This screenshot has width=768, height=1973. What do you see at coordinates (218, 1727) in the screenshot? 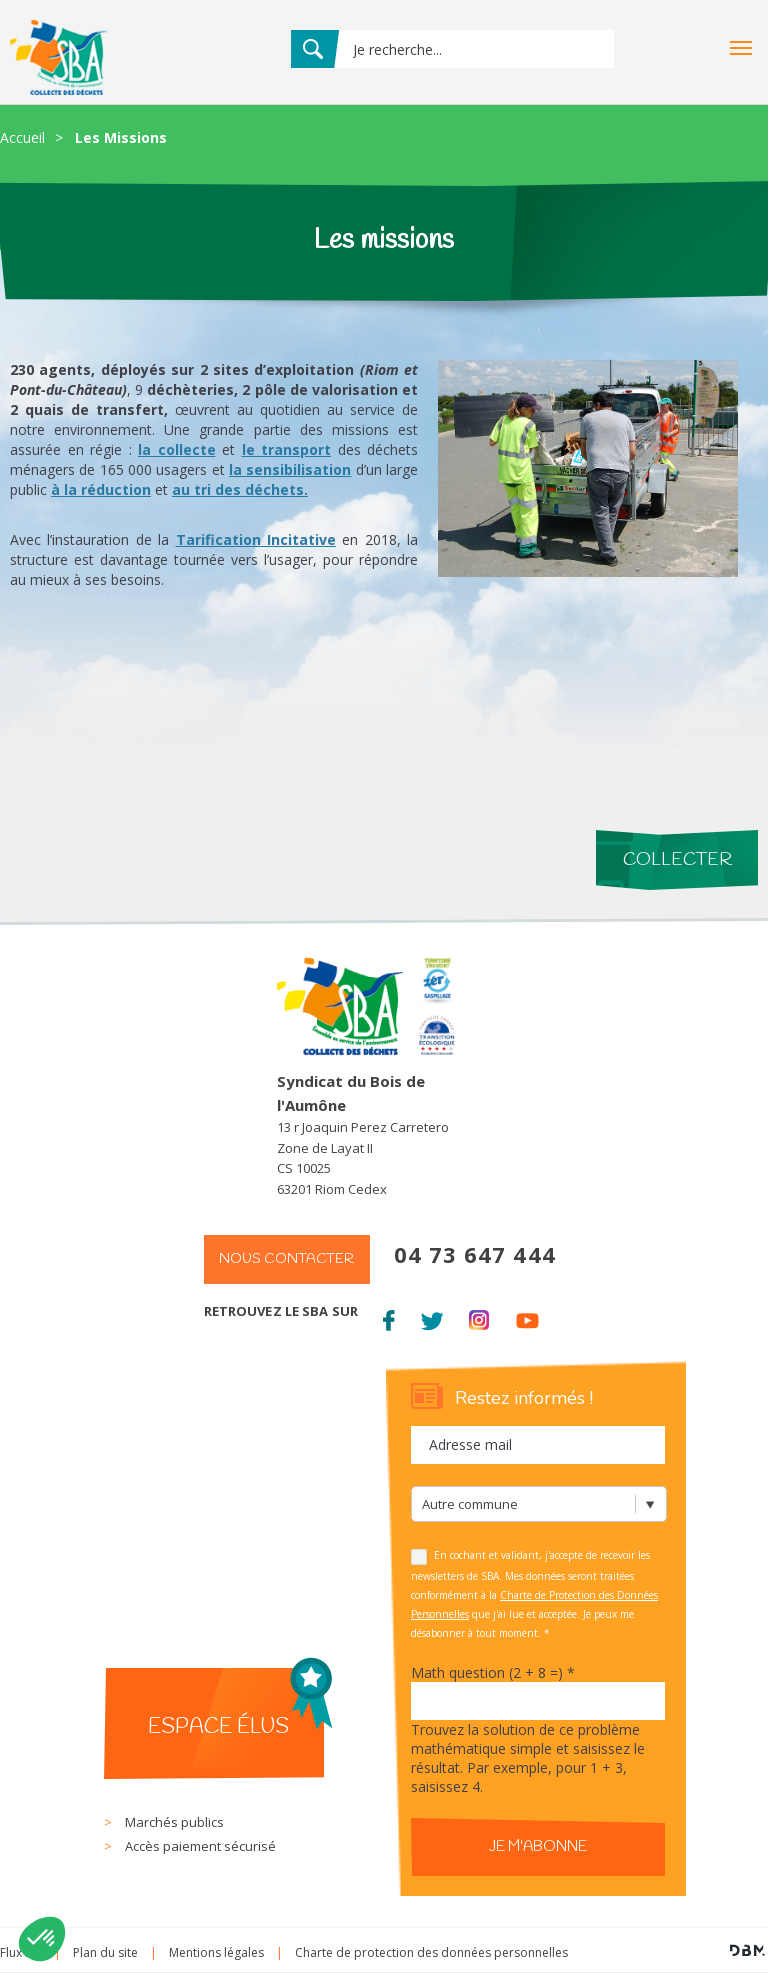
I see `Espace élus` at bounding box center [218, 1727].